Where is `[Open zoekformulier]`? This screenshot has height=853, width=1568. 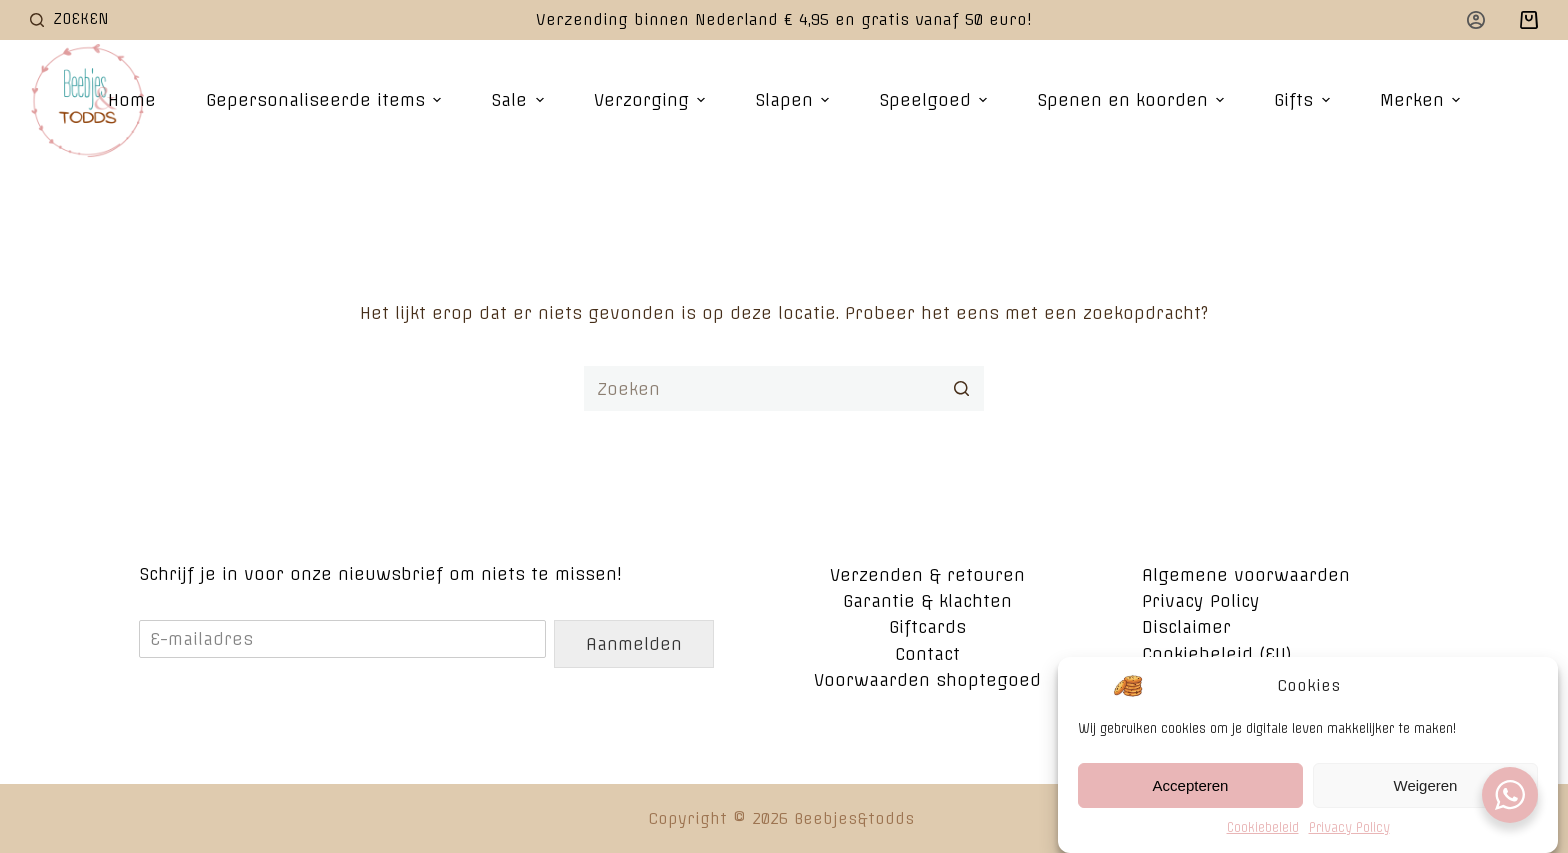
[Open zoekformulier] is located at coordinates (69, 19).